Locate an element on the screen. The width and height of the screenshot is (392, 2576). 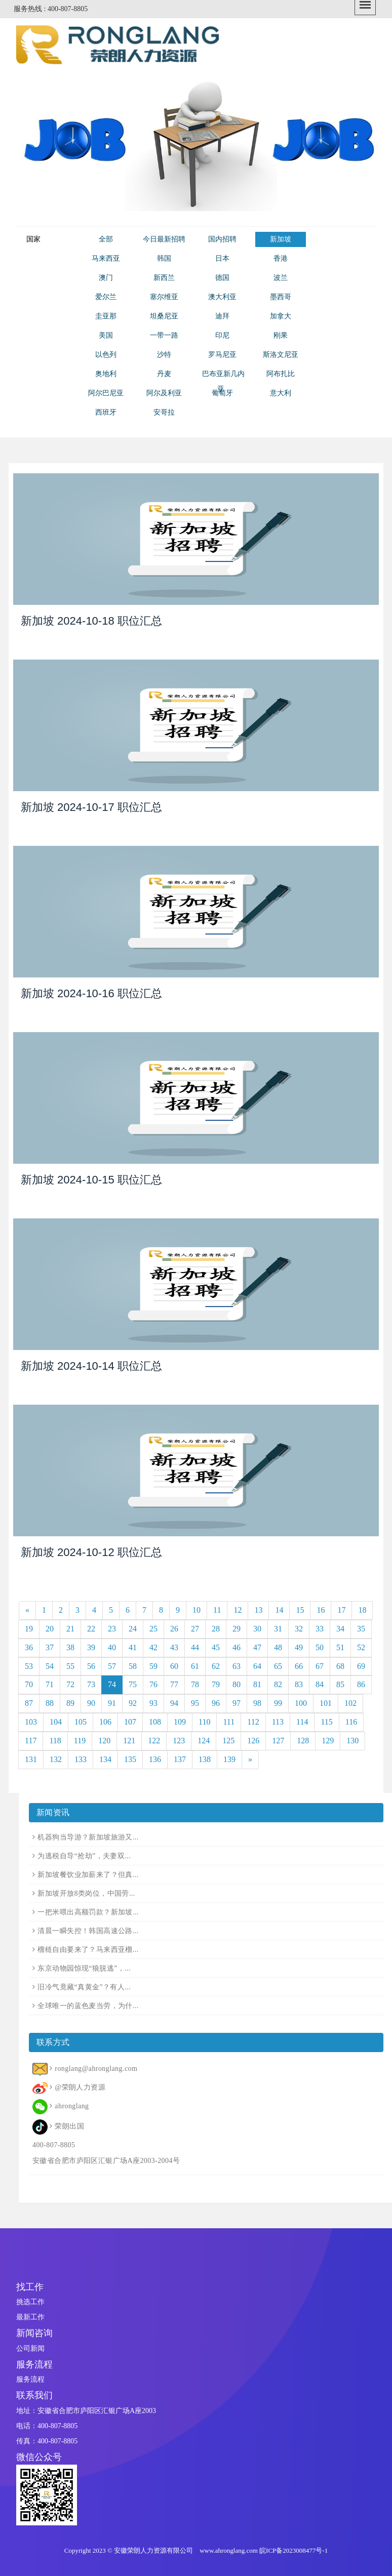
46 is located at coordinates (236, 1647).